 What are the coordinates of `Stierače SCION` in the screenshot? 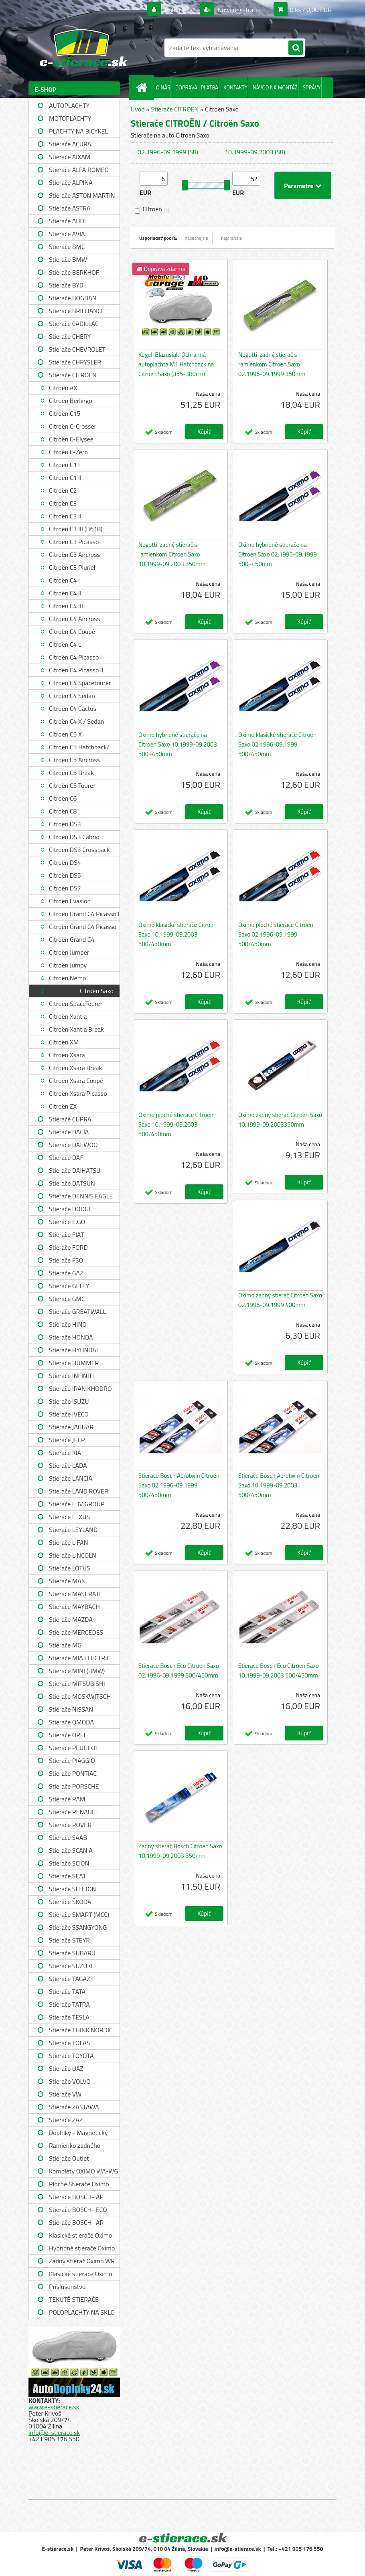 It's located at (69, 1863).